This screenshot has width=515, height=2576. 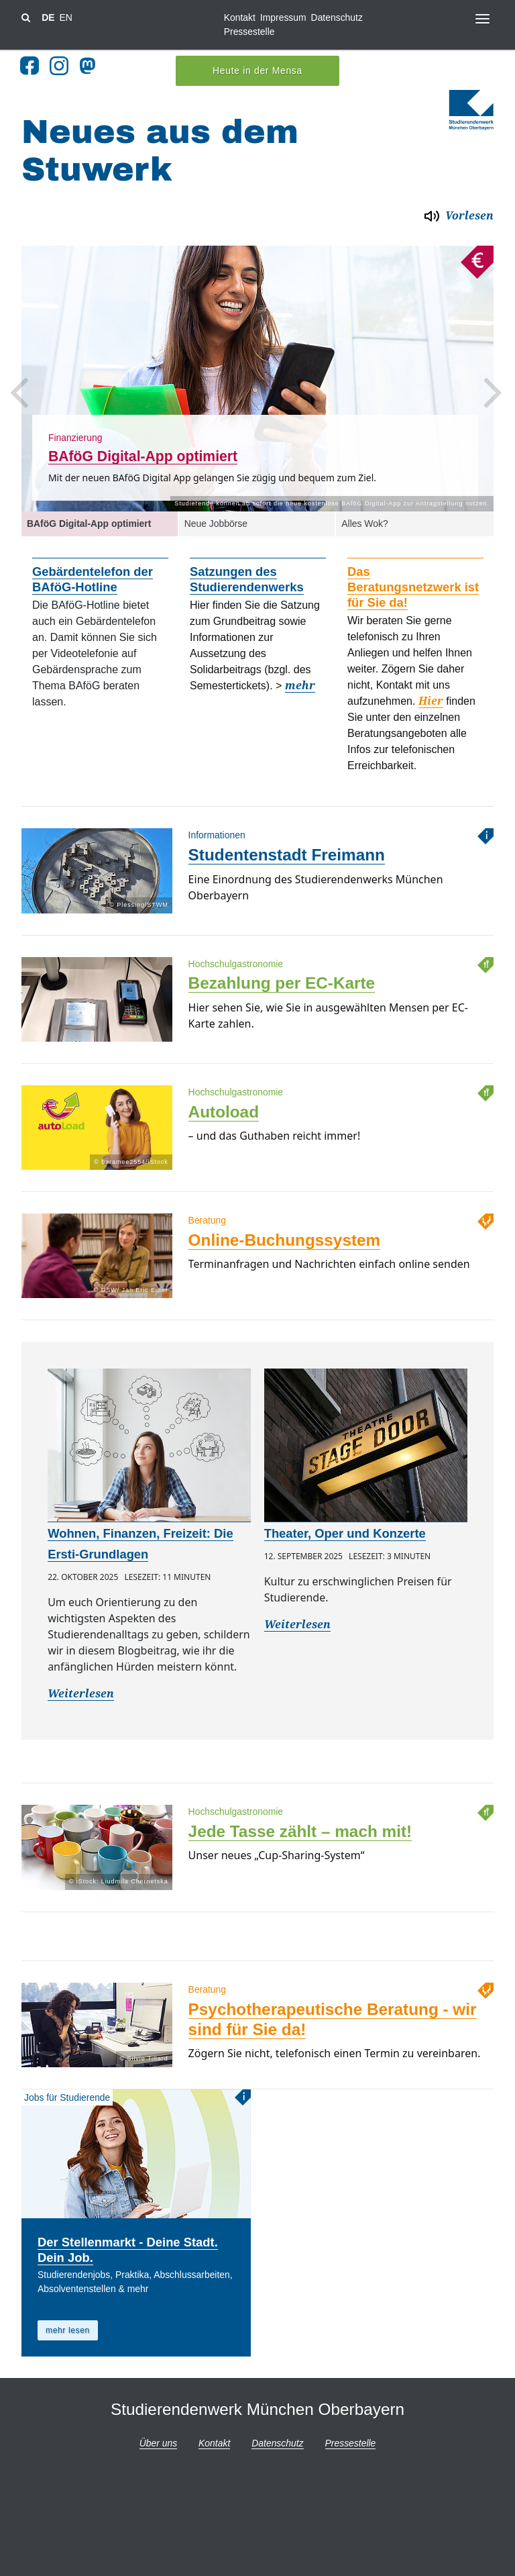 What do you see at coordinates (345, 1530) in the screenshot?
I see `Theater, Oper und Konzerte` at bounding box center [345, 1530].